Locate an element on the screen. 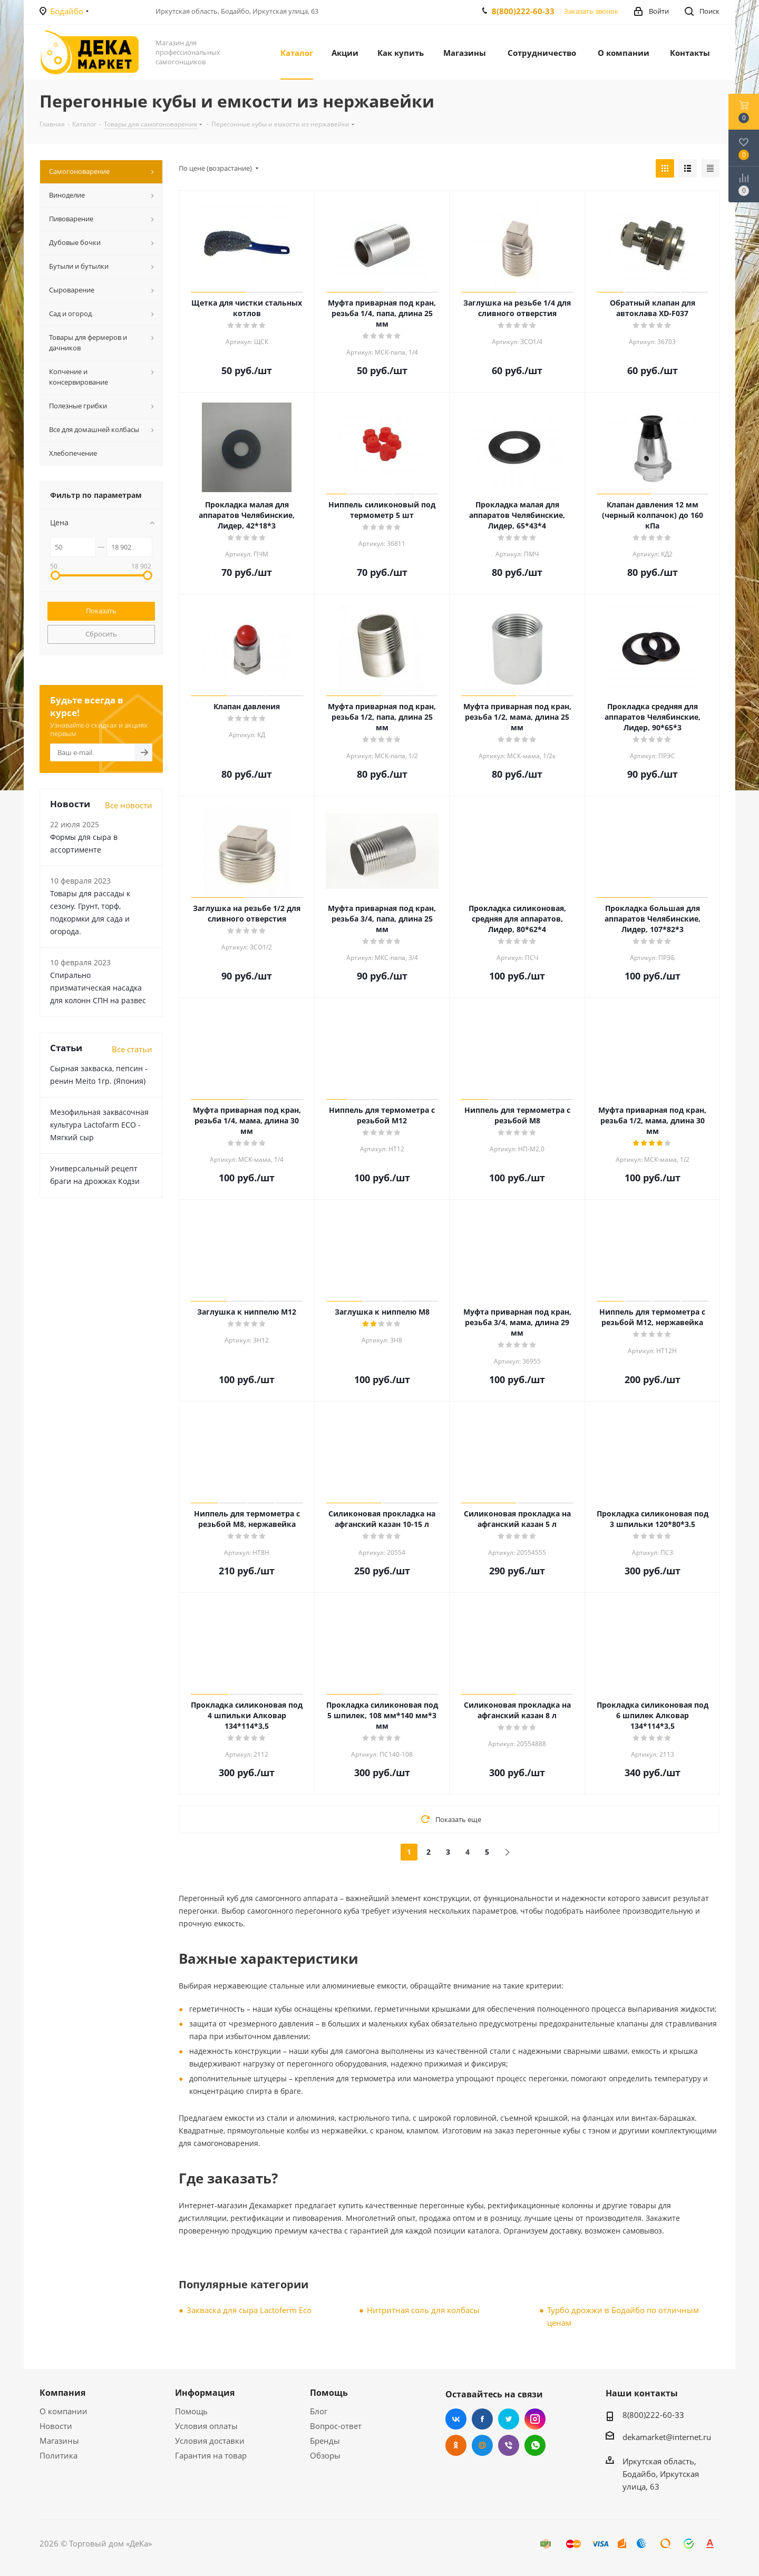 This screenshot has height=2576, width=759. Условия доставки is located at coordinates (210, 2440).